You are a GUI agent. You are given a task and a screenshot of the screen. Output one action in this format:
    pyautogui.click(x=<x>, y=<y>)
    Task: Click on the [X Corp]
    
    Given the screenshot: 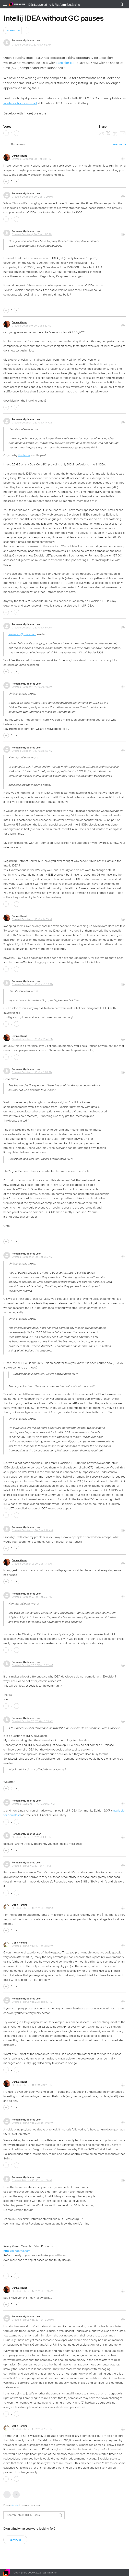 What is the action you would take?
    pyautogui.click(x=108, y=133)
    